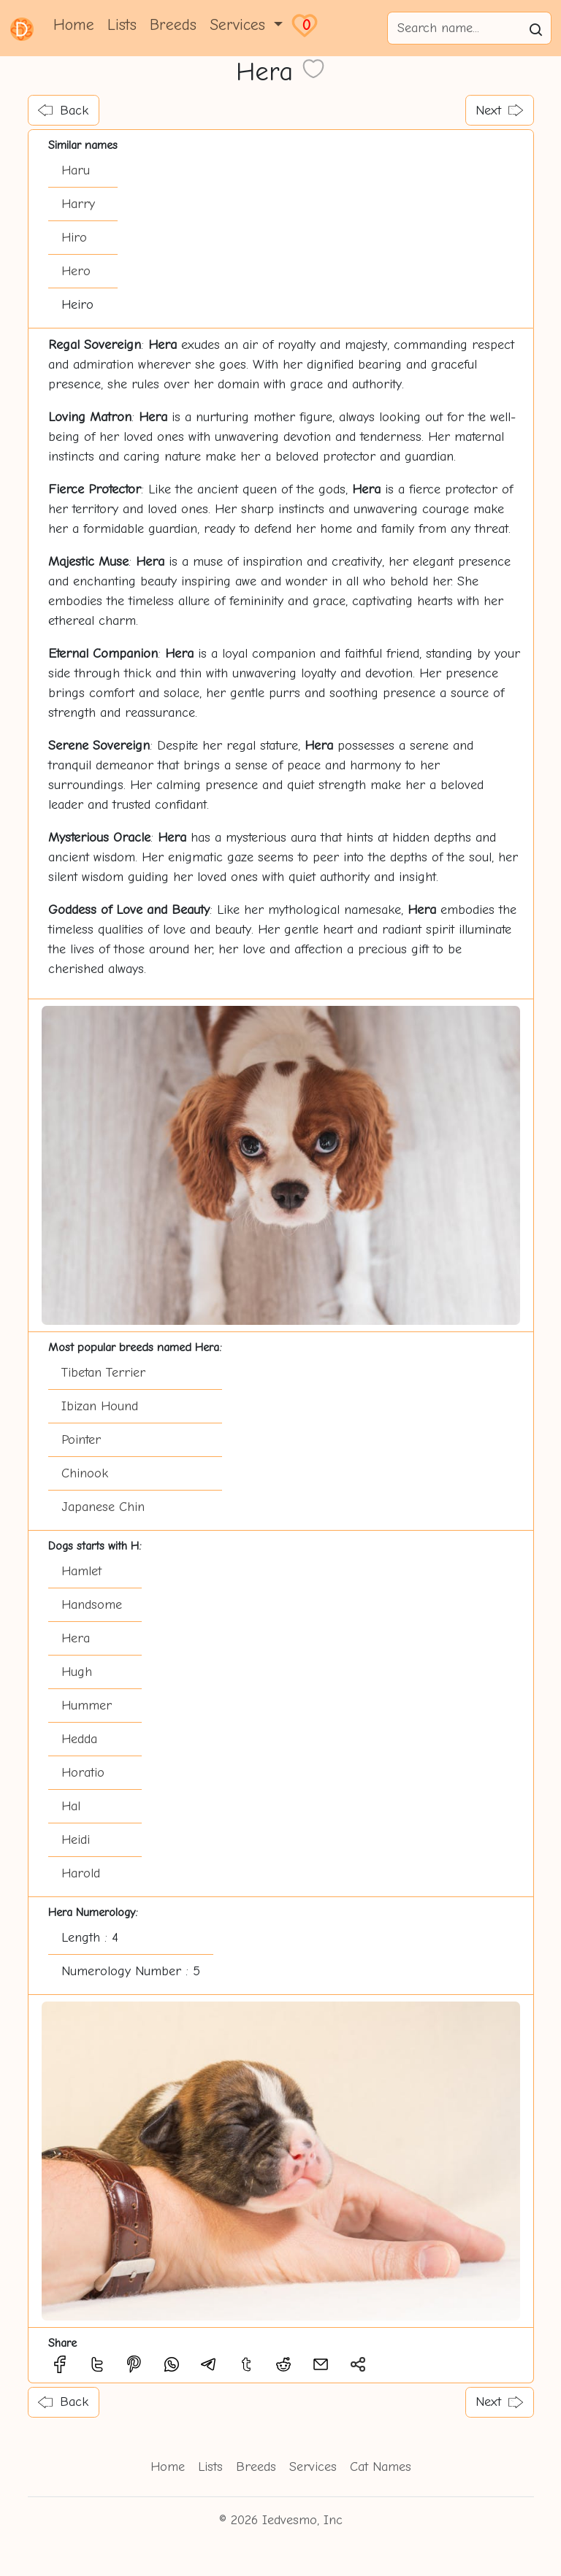 This screenshot has width=561, height=2576. What do you see at coordinates (173, 25) in the screenshot?
I see `Breeds` at bounding box center [173, 25].